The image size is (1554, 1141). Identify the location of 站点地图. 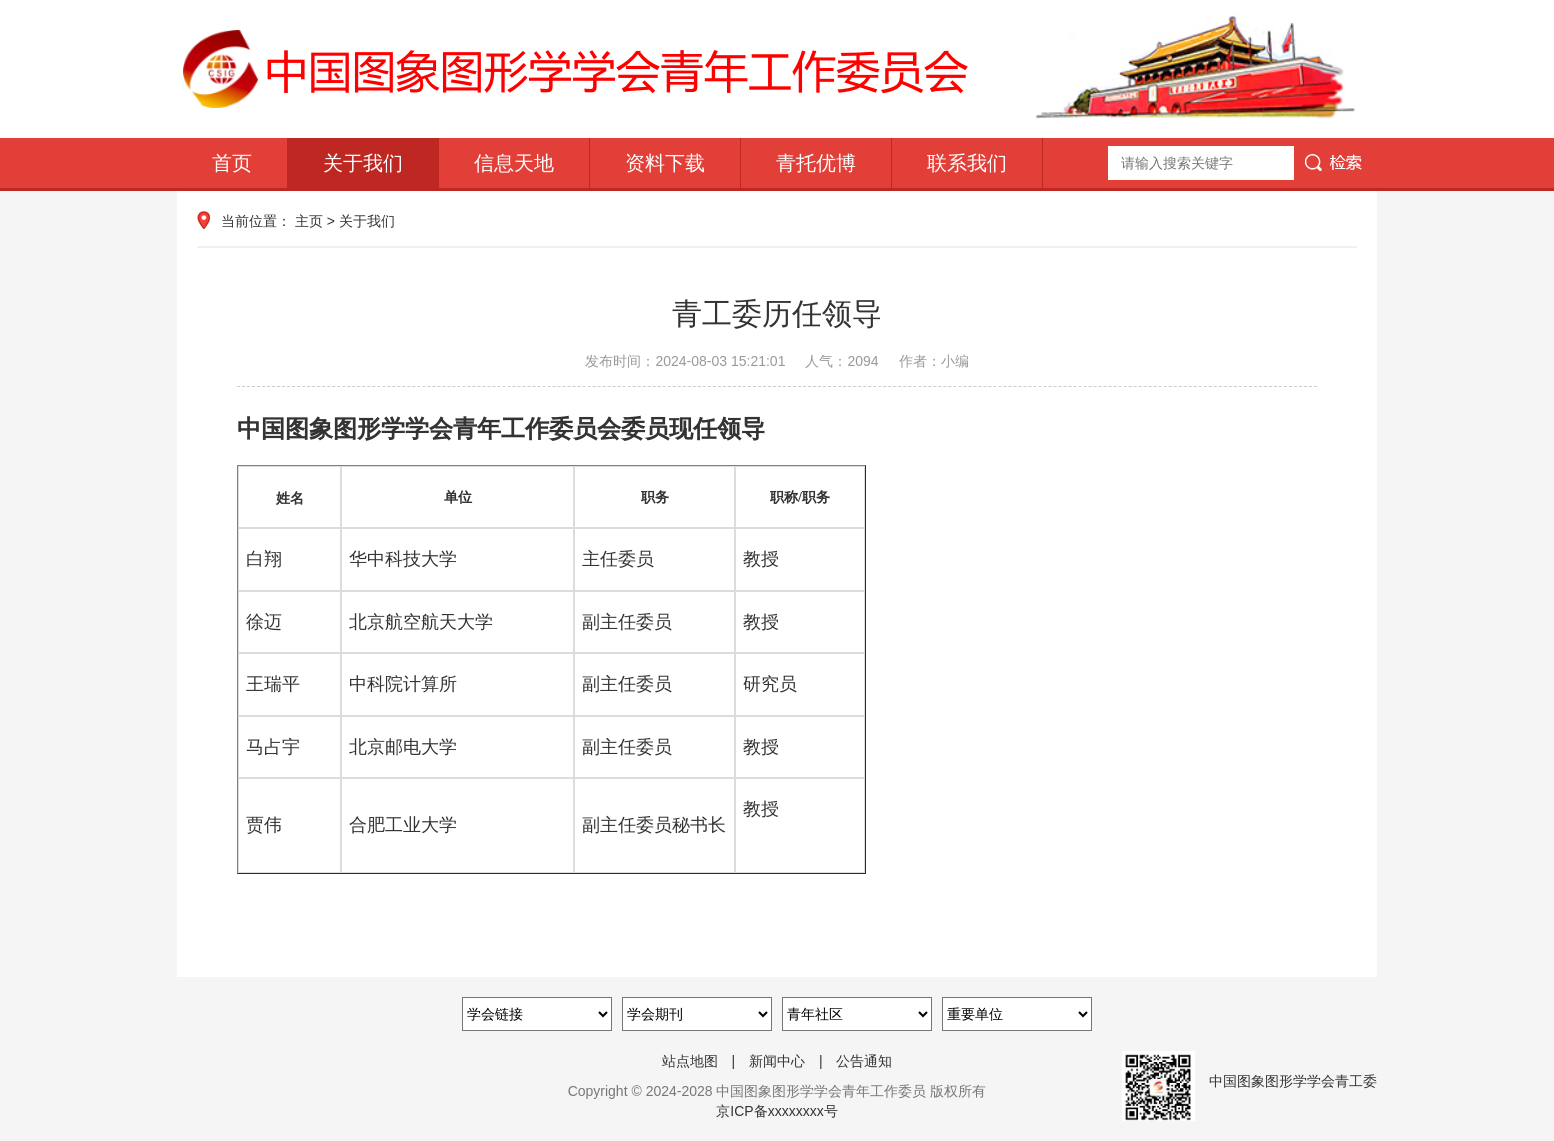
(690, 1061).